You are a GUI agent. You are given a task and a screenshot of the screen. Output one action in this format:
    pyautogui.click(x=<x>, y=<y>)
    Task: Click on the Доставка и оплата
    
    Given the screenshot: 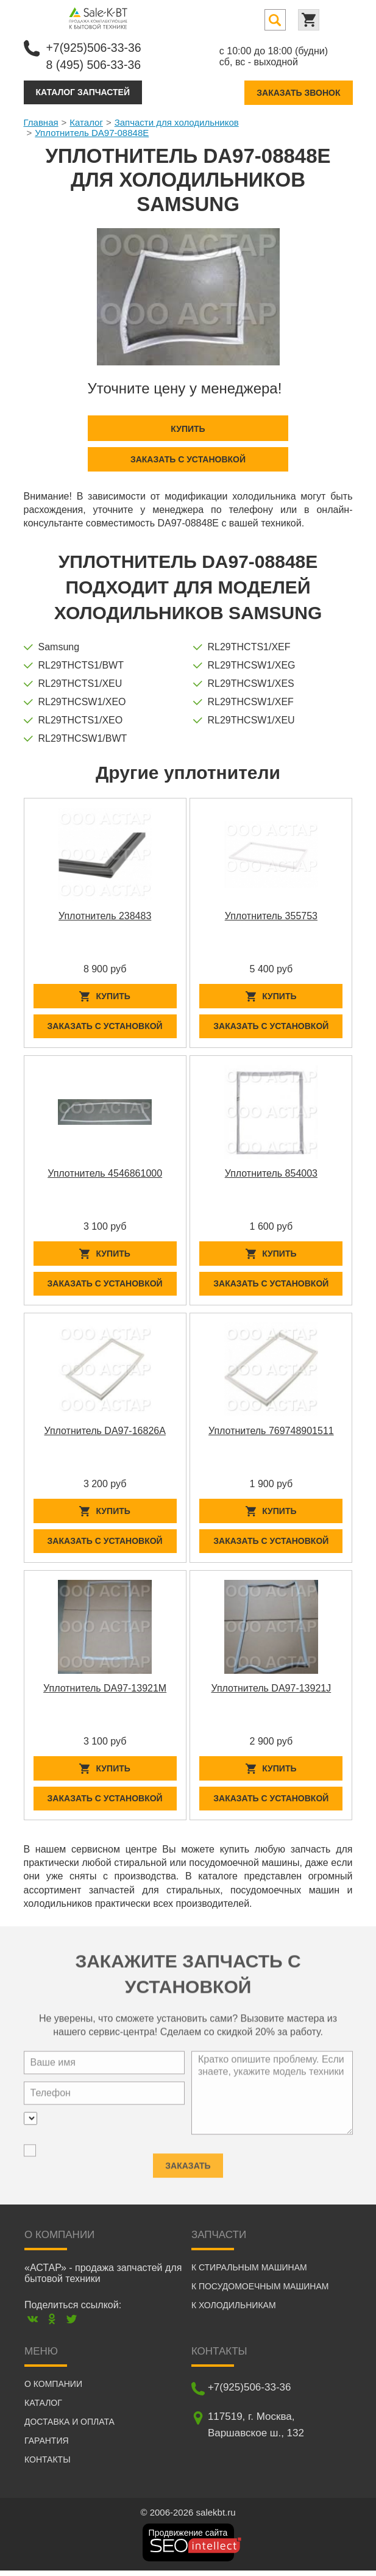 What is the action you would take?
    pyautogui.click(x=69, y=2427)
    